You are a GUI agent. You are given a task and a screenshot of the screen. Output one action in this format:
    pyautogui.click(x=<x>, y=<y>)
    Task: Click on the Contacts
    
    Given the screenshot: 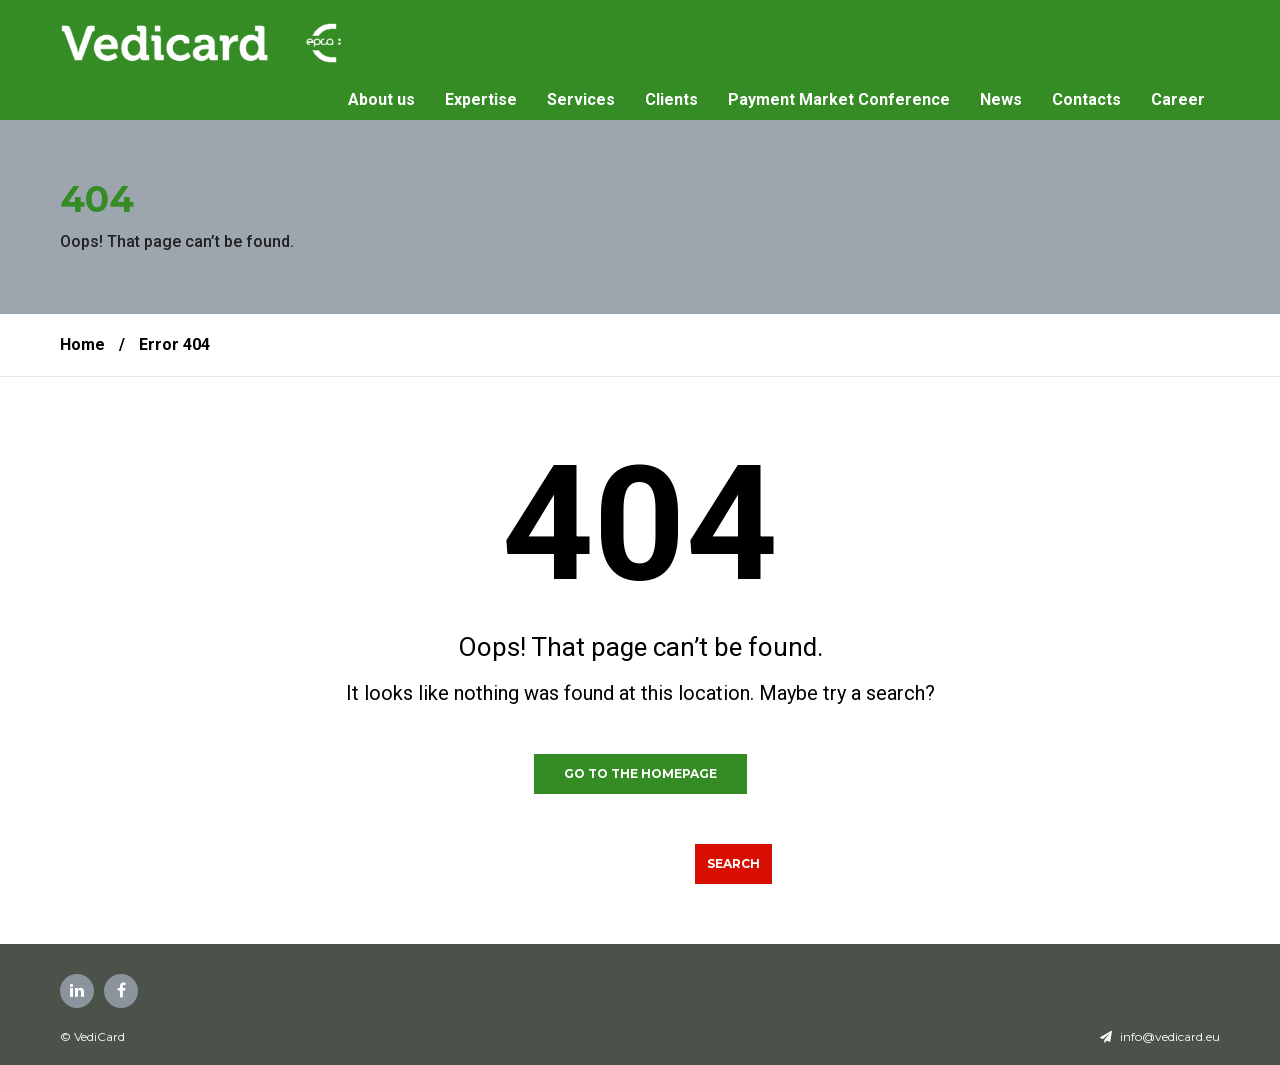 What is the action you would take?
    pyautogui.click(x=1086, y=99)
    